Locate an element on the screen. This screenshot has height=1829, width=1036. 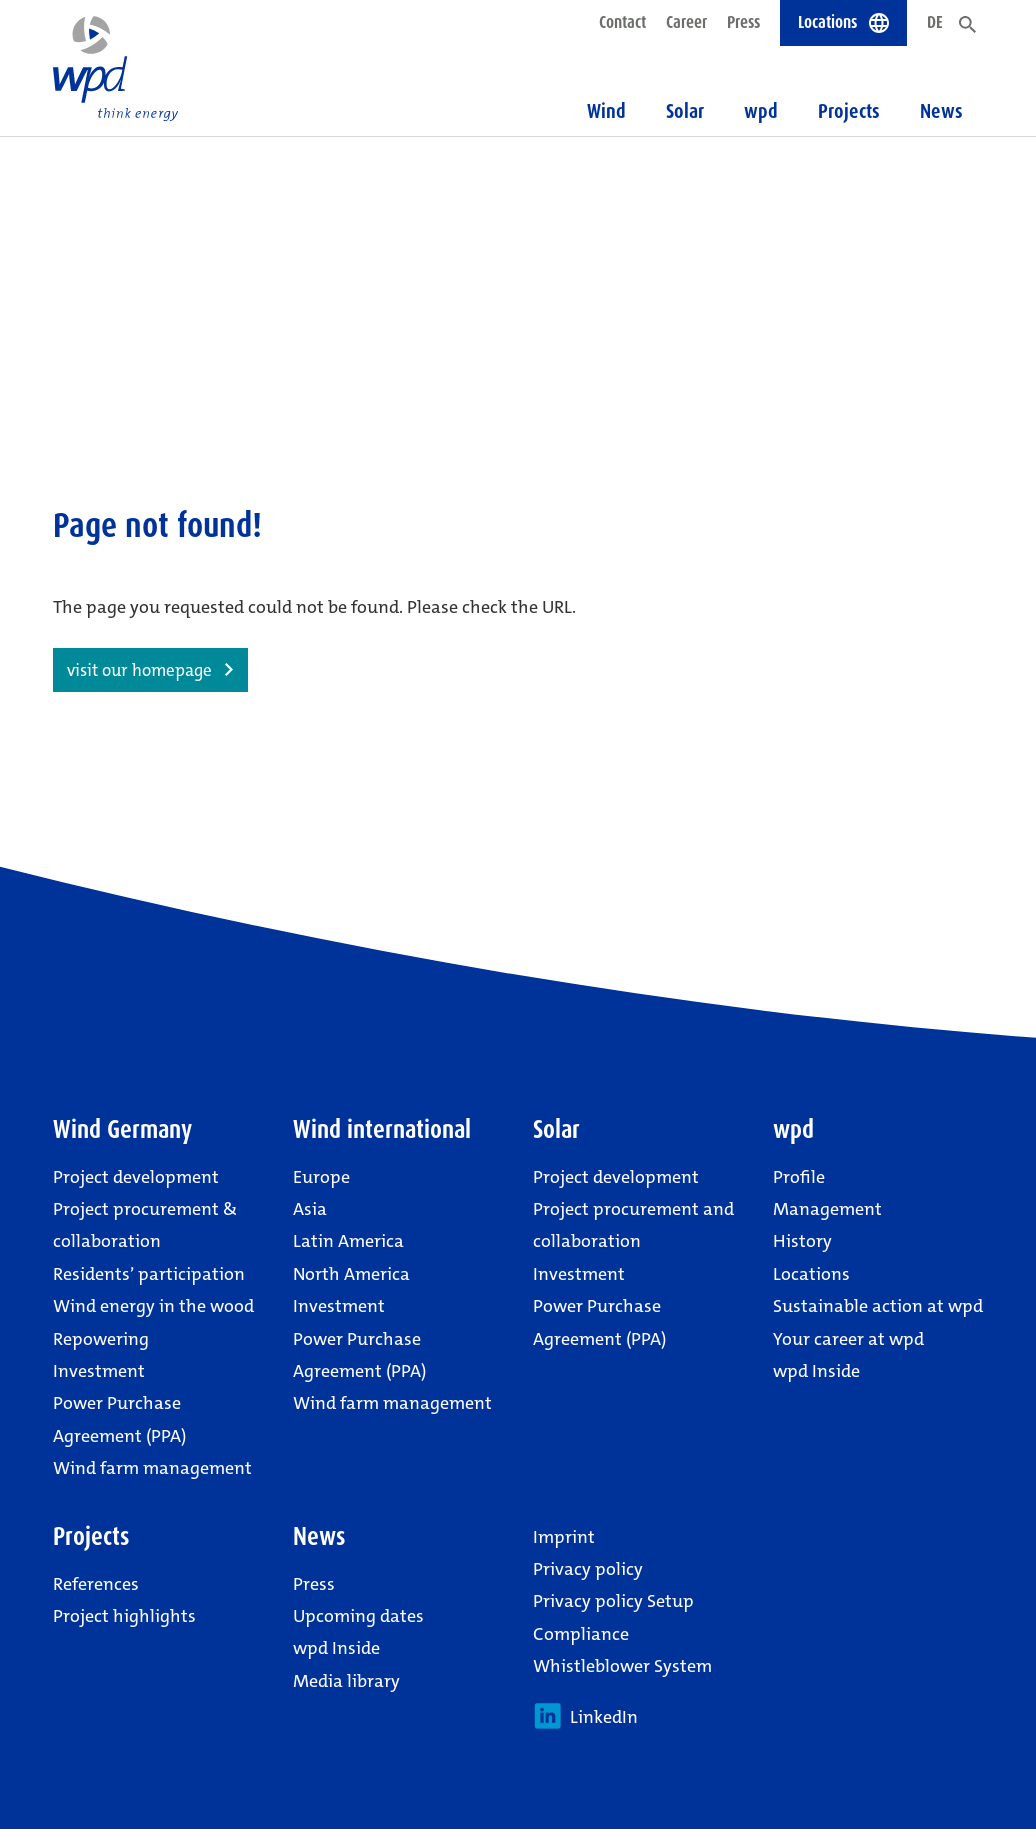
Management is located at coordinates (827, 1209).